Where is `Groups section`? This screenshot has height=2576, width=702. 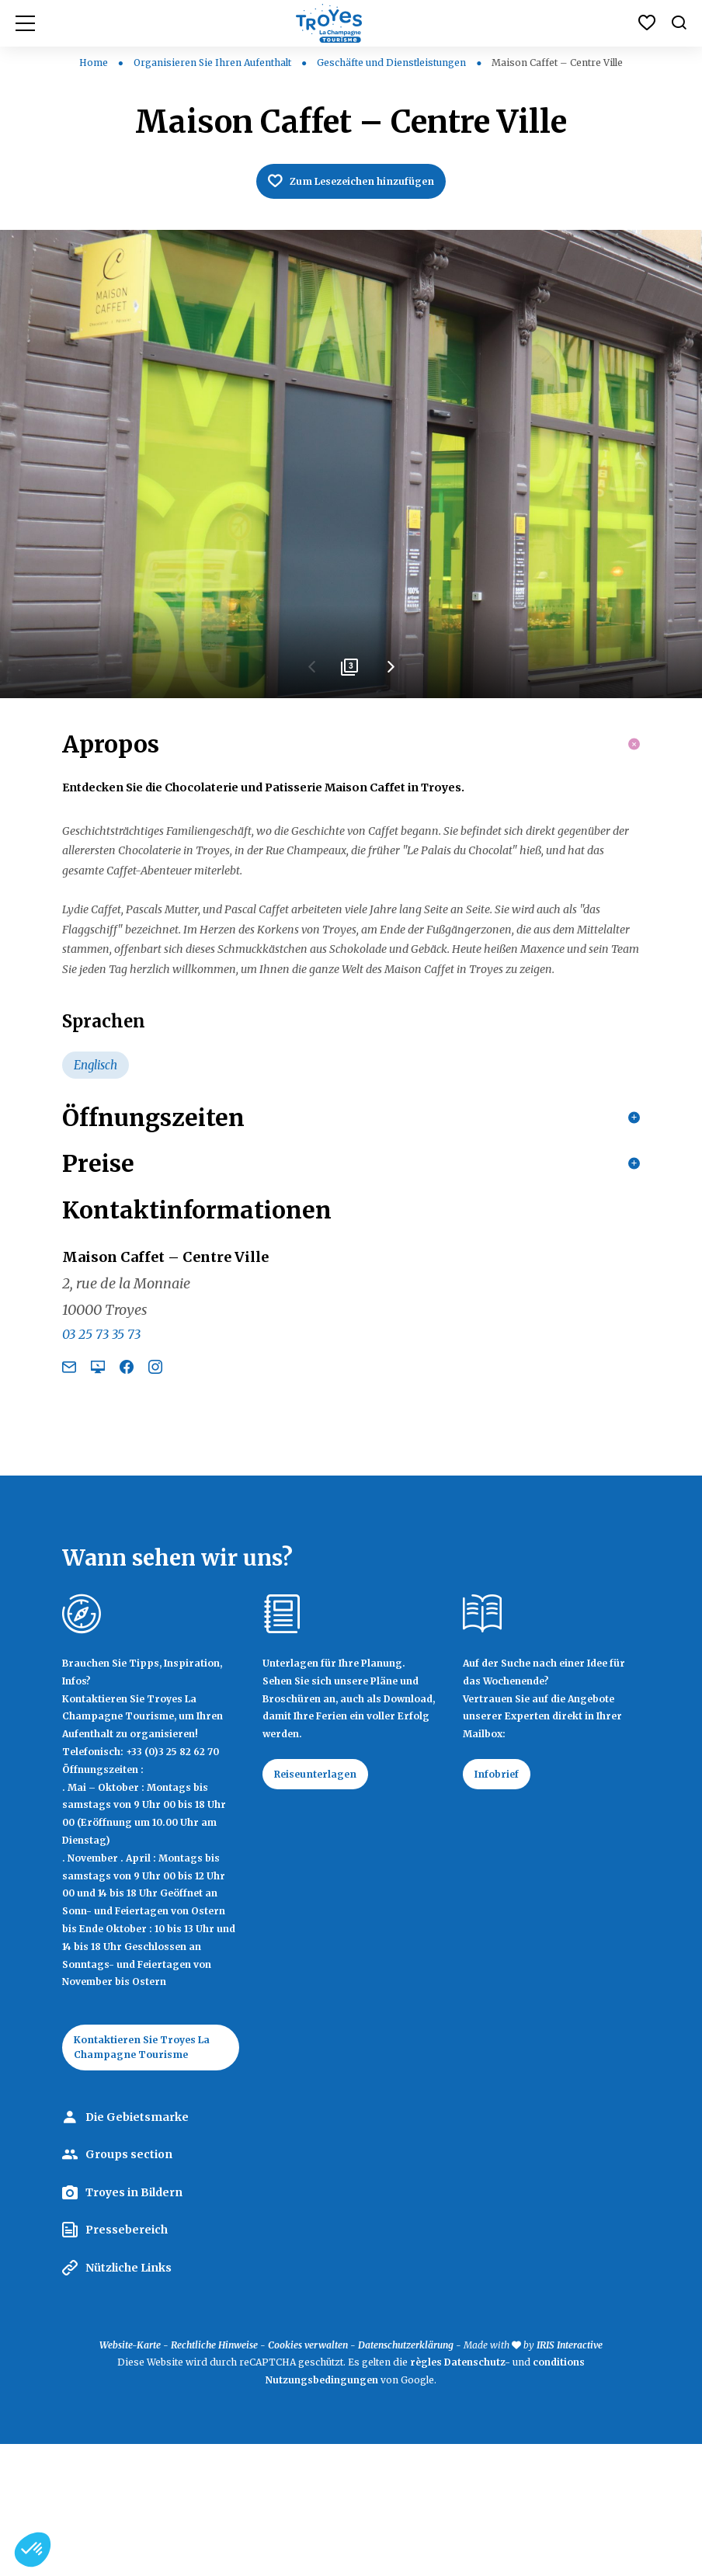 Groups section is located at coordinates (128, 2286).